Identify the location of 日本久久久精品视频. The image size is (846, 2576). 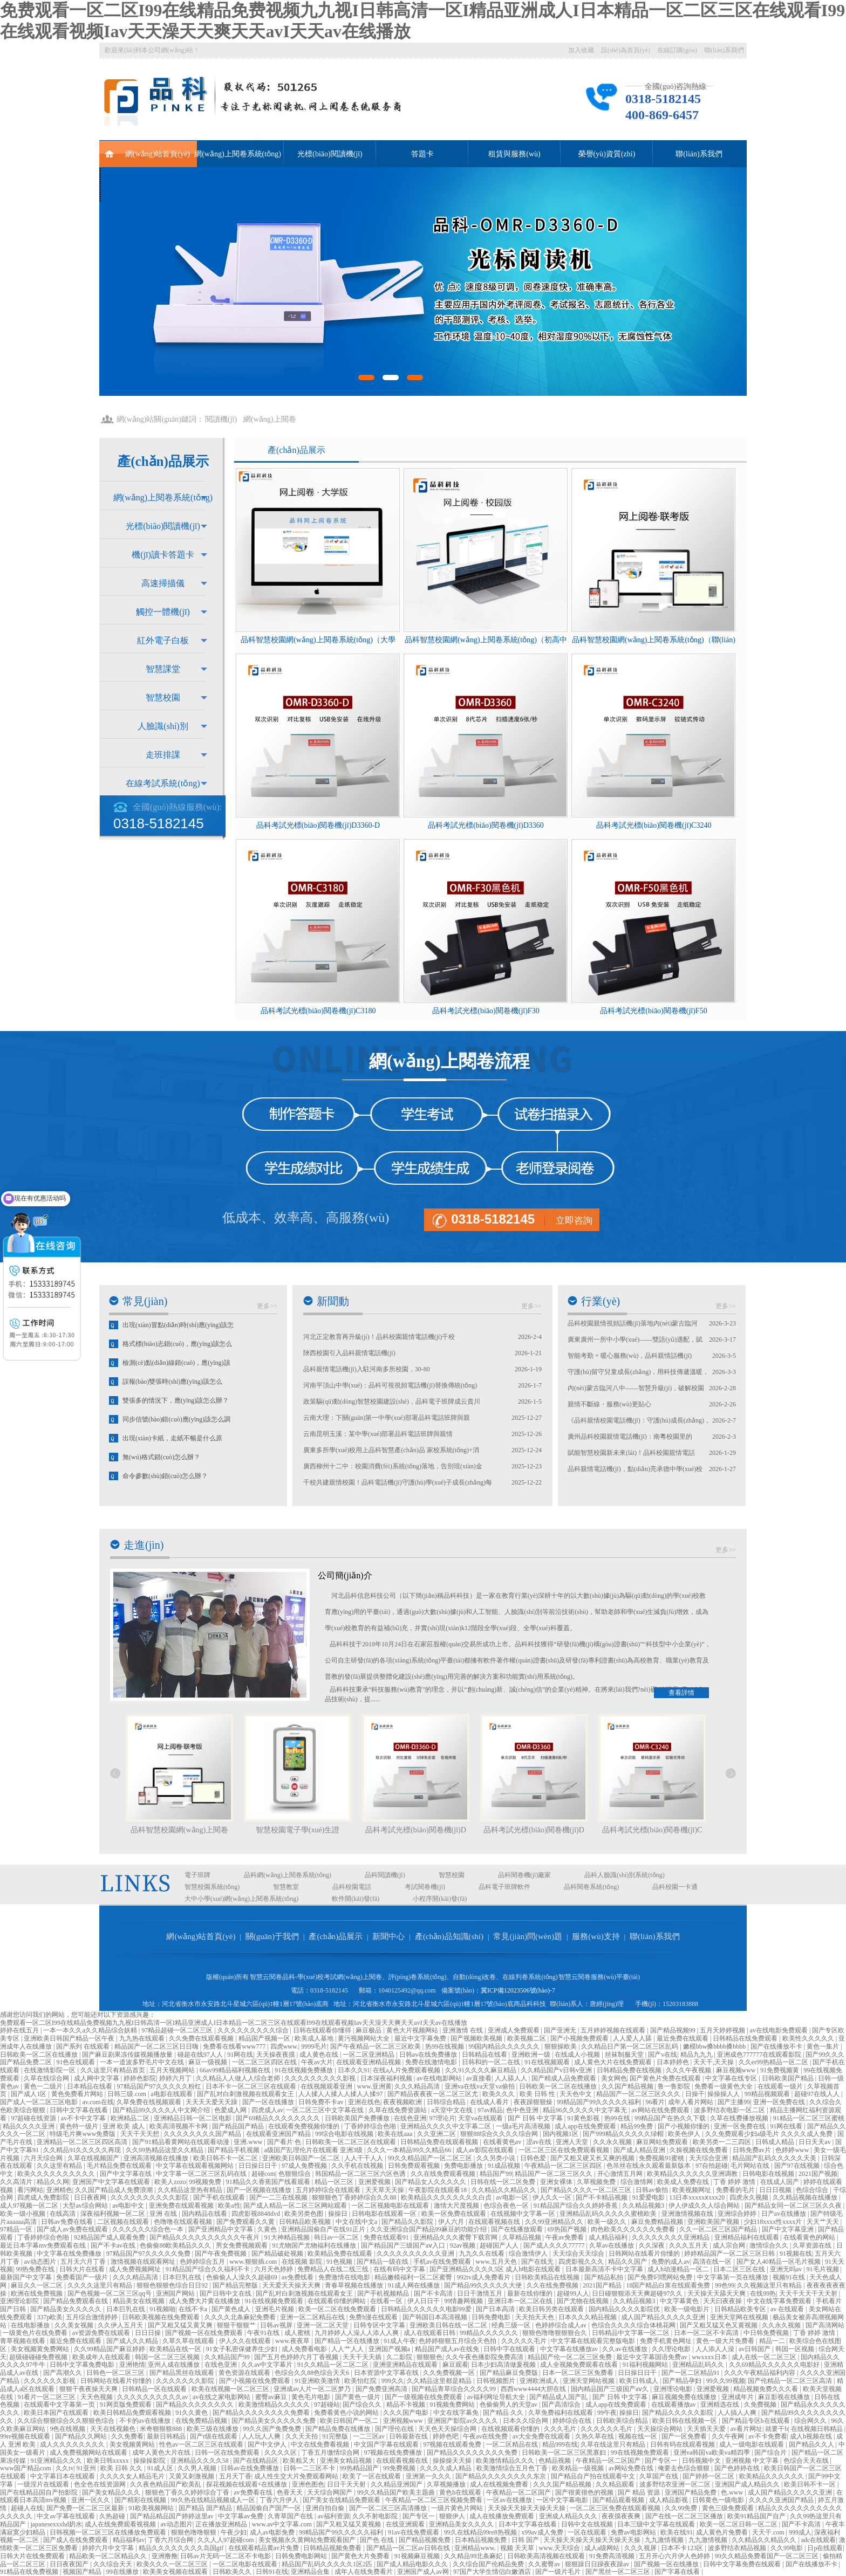
(588, 2317).